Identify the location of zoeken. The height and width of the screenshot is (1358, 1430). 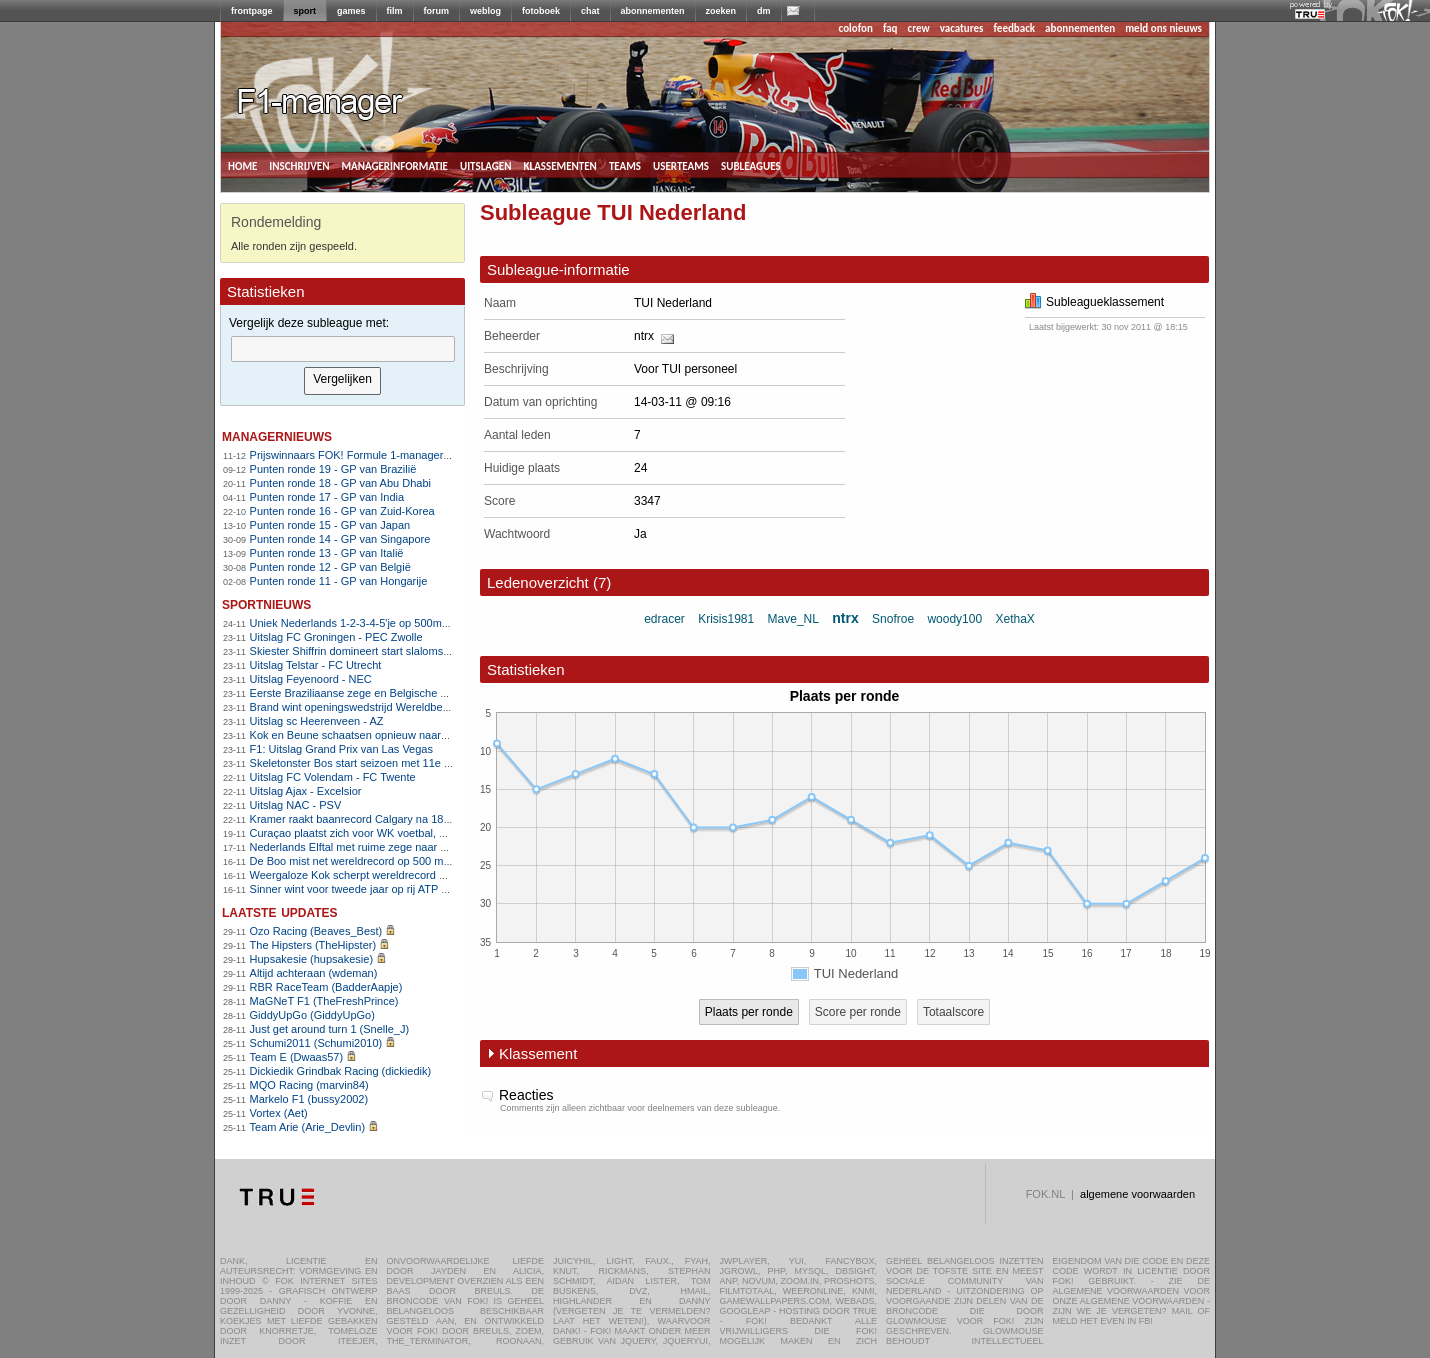
(721, 11).